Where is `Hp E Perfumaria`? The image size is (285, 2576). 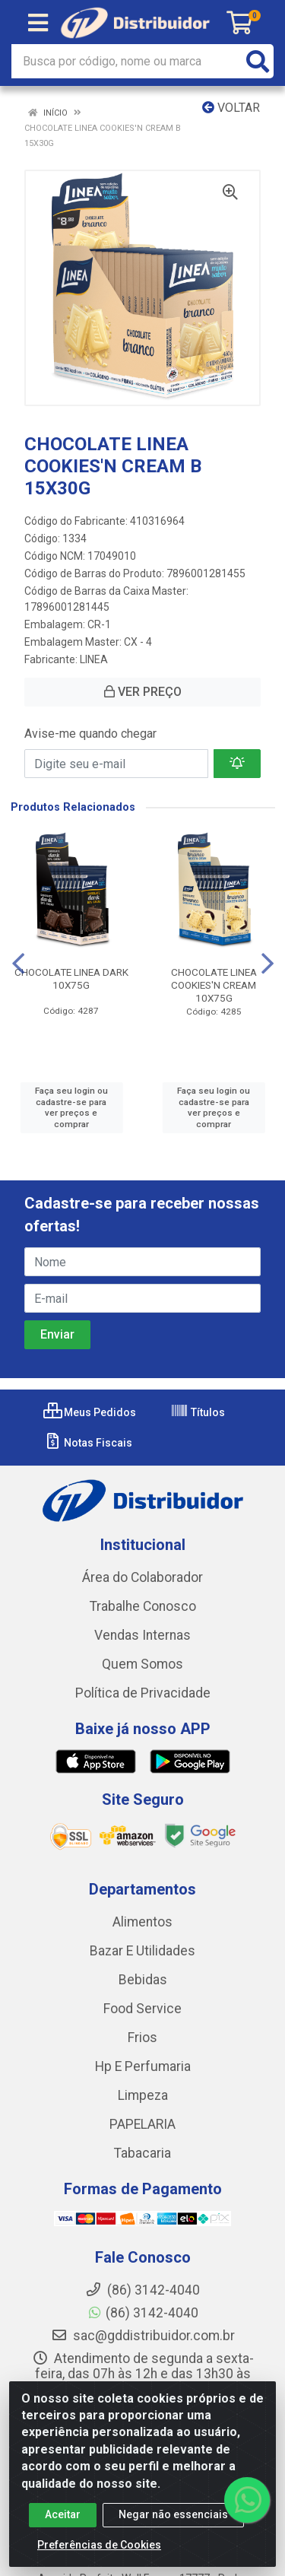
Hp E Perfumaria is located at coordinates (143, 2066).